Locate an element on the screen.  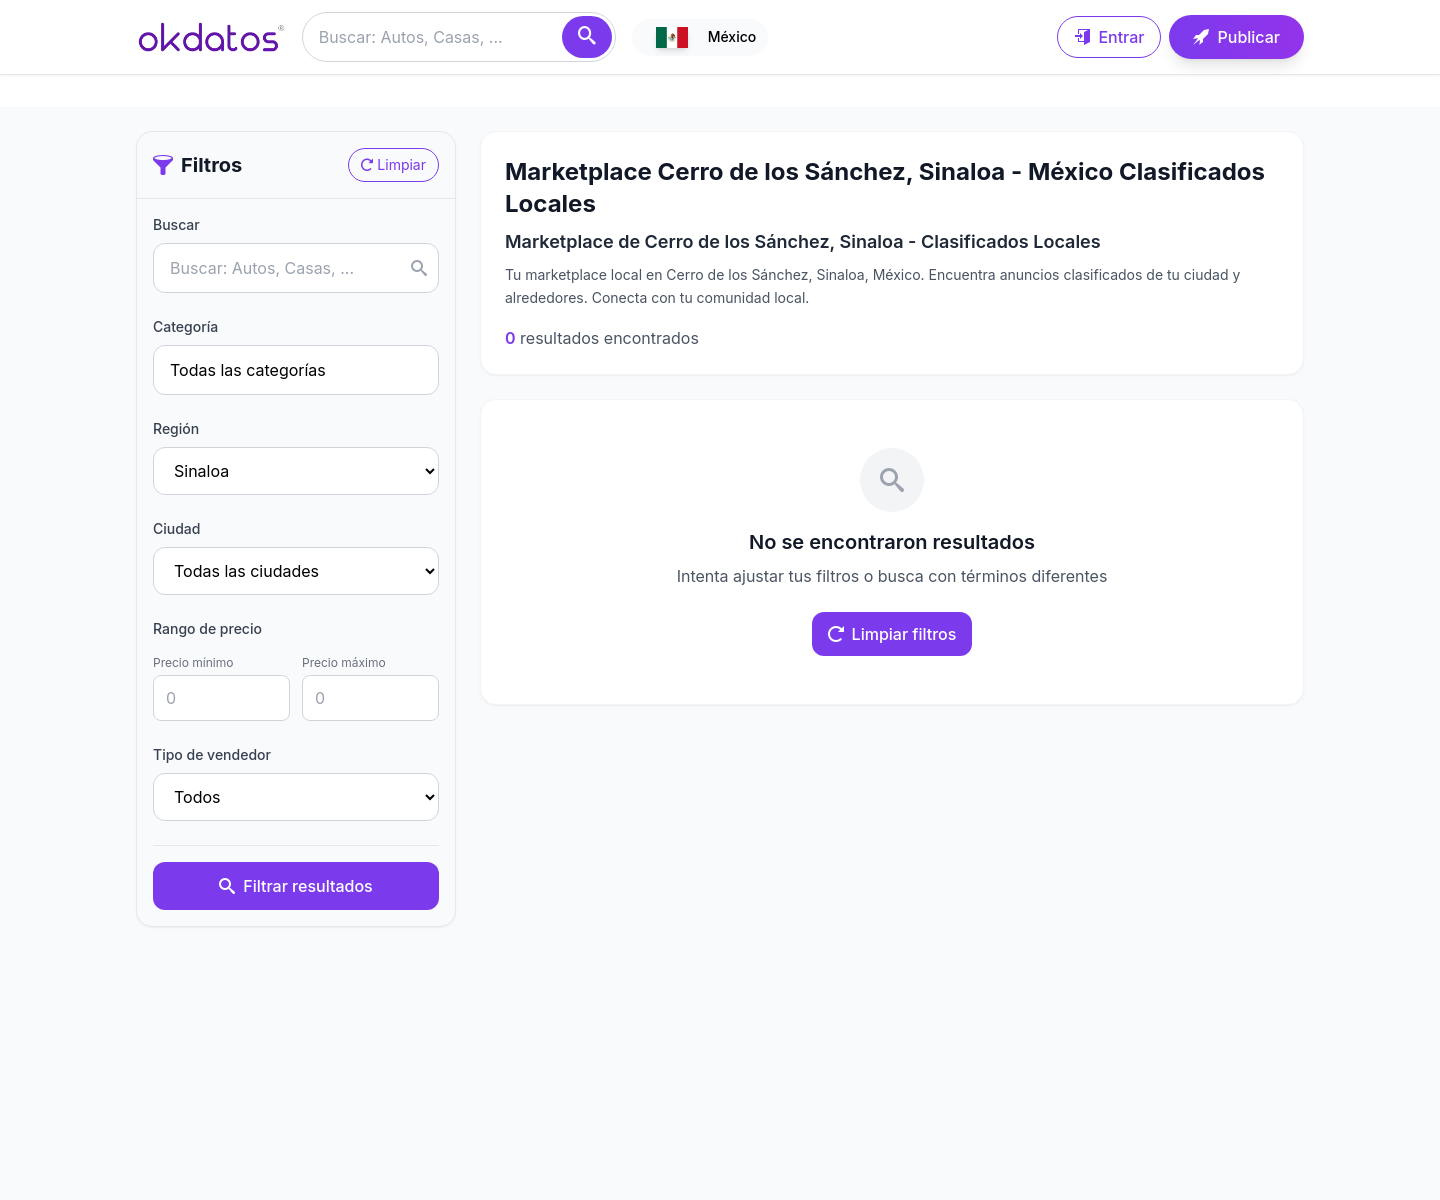
Ciudad is located at coordinates (176, 528).